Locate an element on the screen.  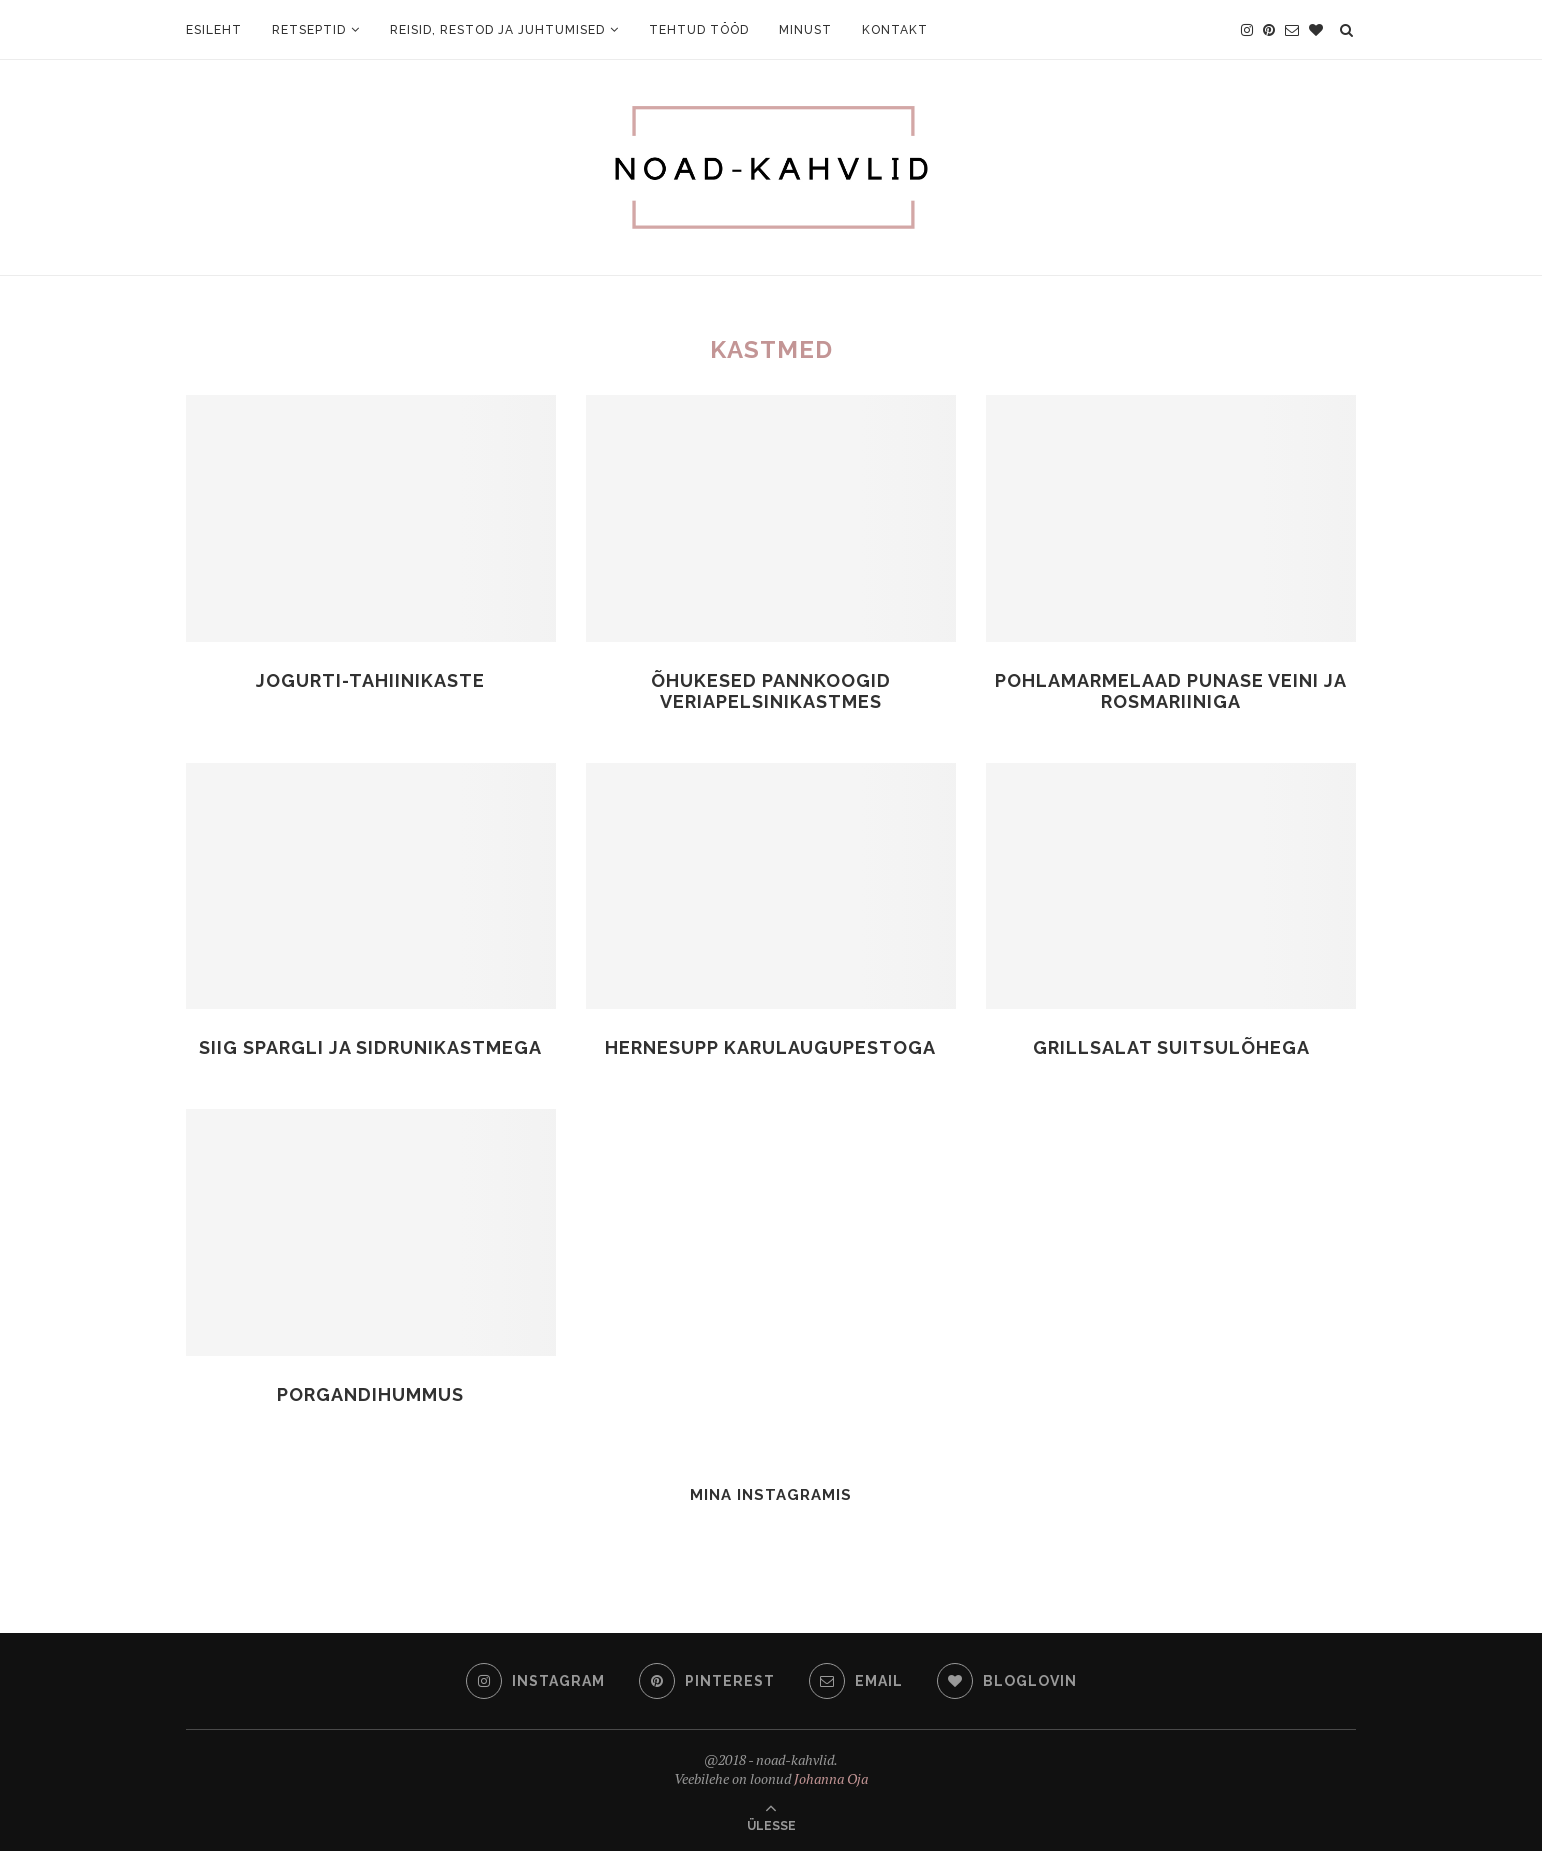
Reisid, restod ja juhtumised is located at coordinates (497, 30).